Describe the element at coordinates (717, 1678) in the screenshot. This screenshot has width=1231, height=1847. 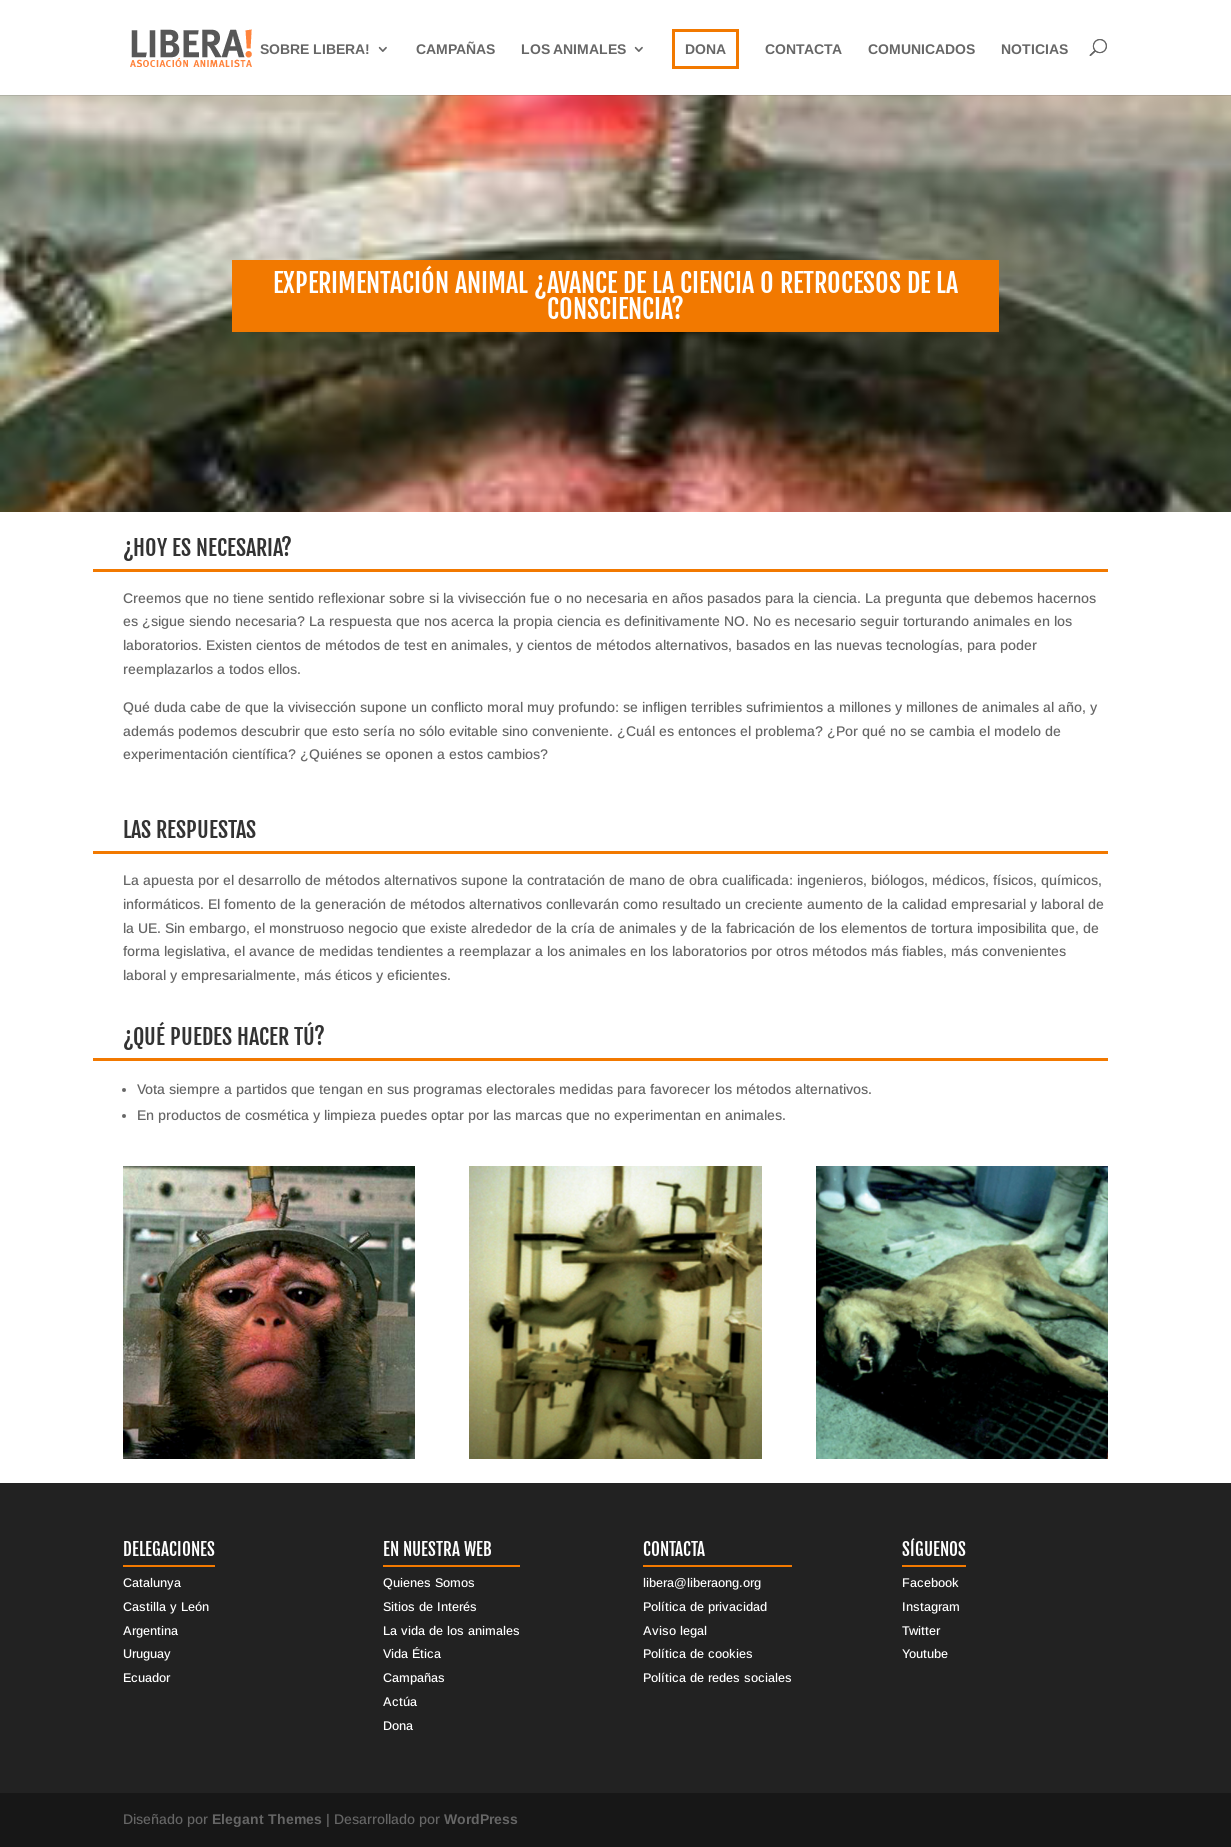
I see `Política de redes sociales` at that location.